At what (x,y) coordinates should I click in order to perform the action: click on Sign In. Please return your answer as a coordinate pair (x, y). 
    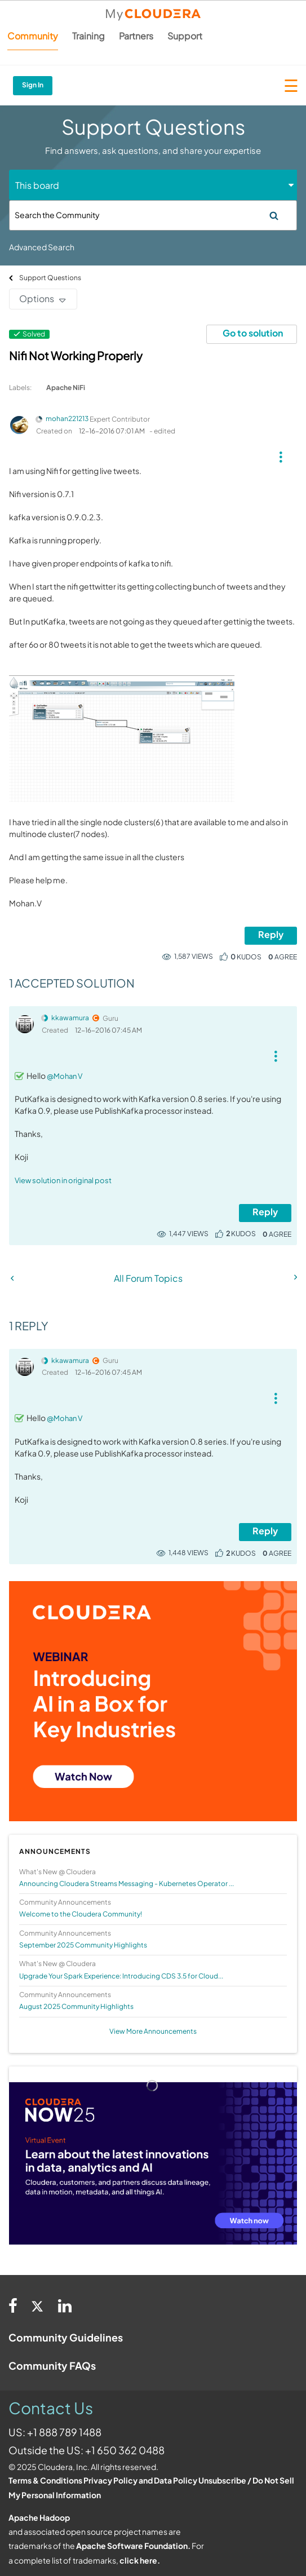
    Looking at the image, I should click on (32, 85).